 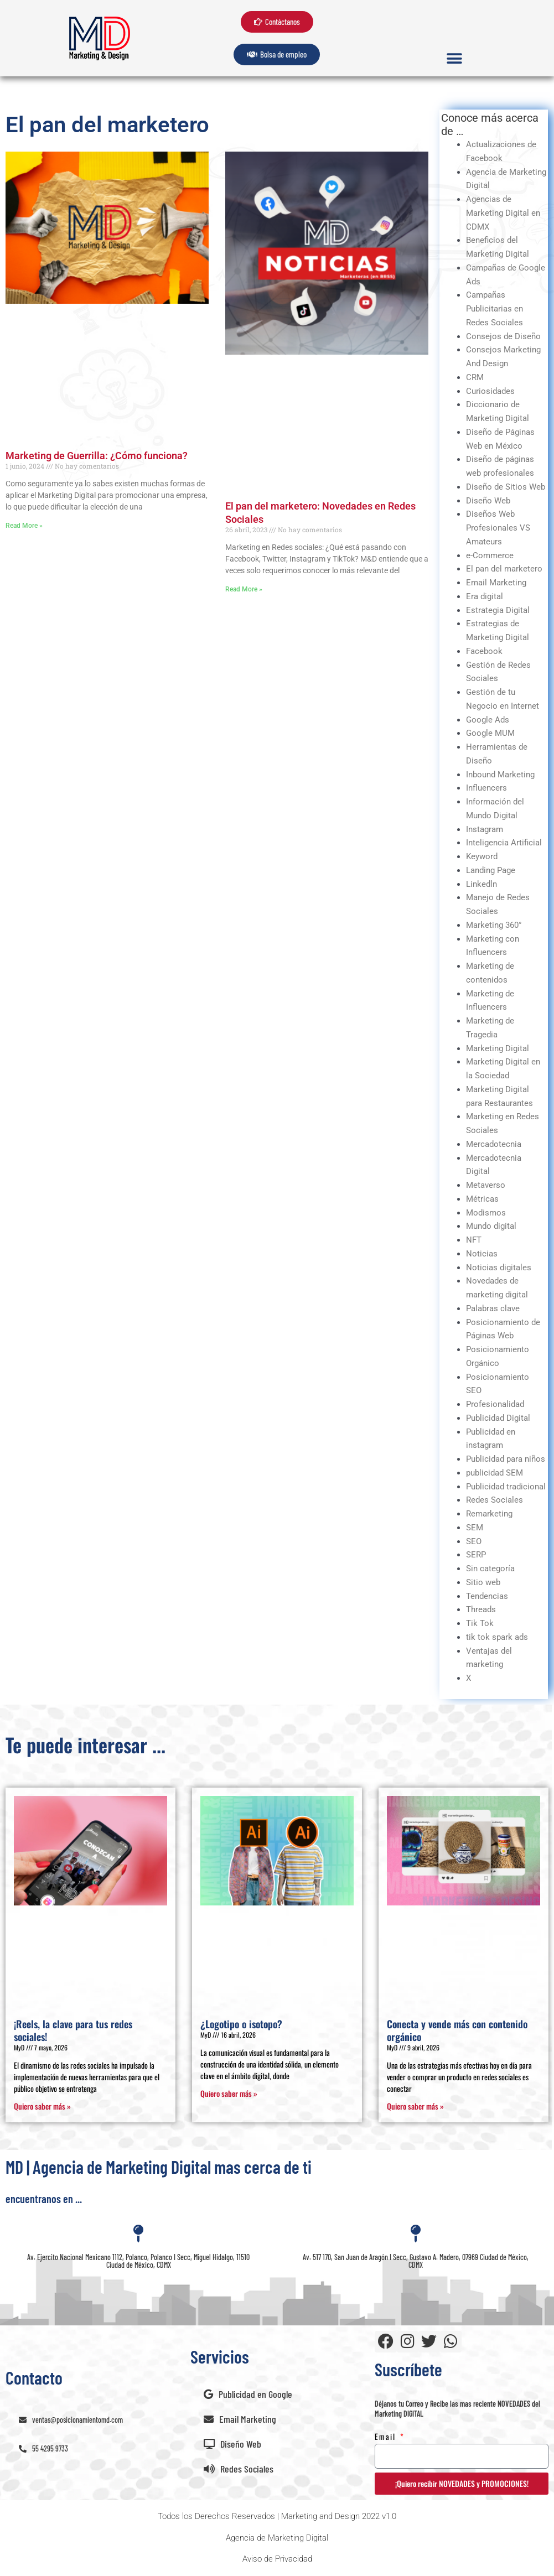 I want to click on Threads, so click(x=481, y=1609).